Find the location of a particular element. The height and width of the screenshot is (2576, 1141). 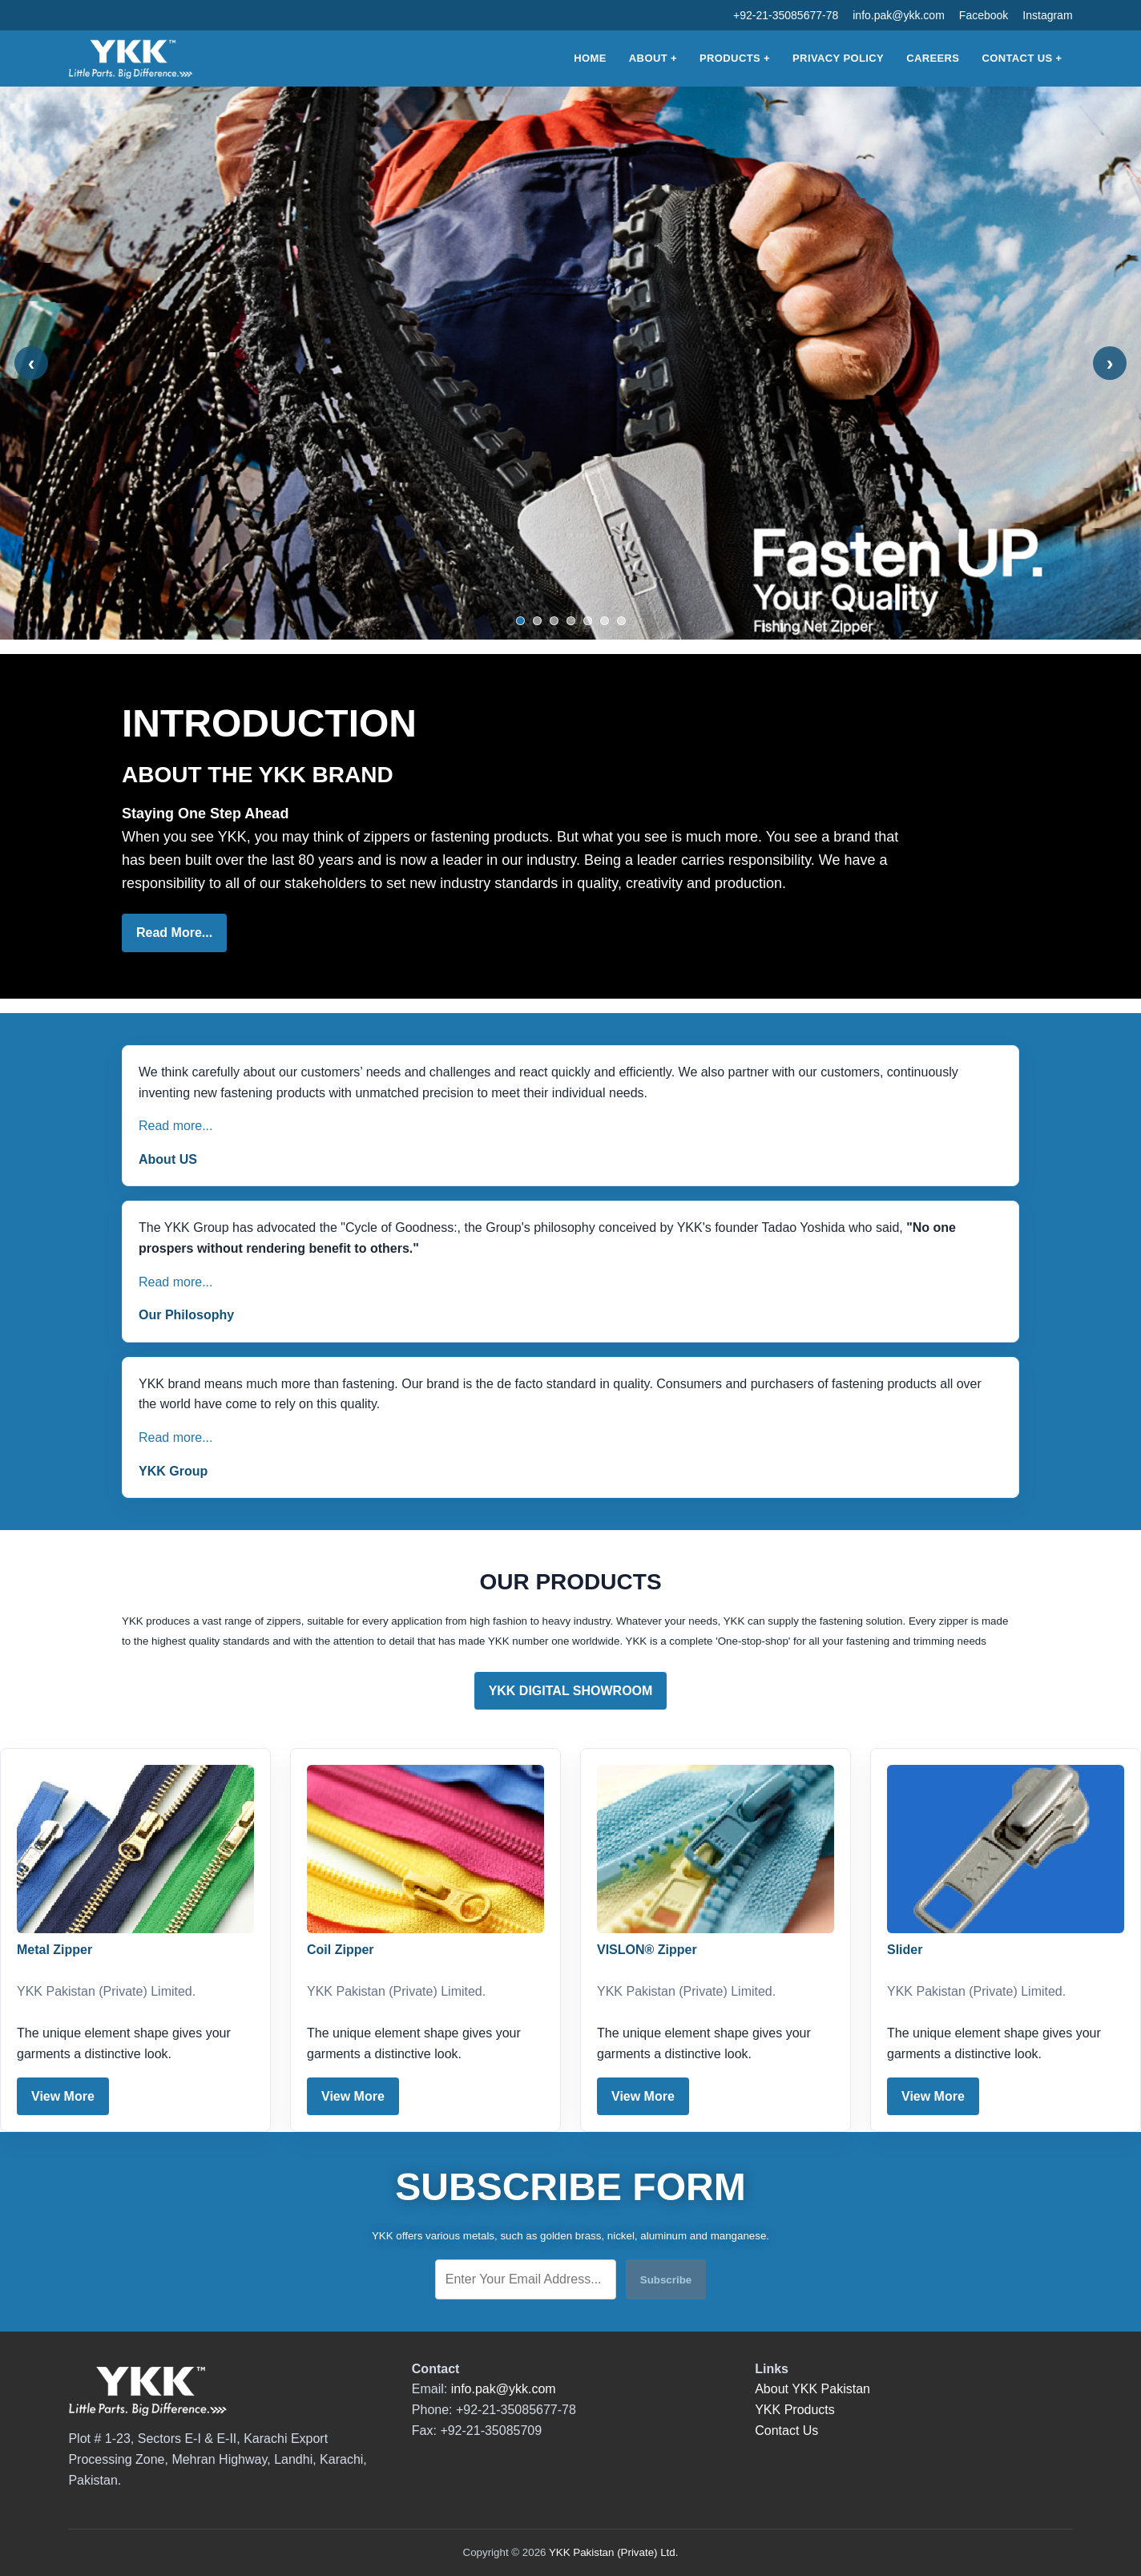

Facebook is located at coordinates (983, 15).